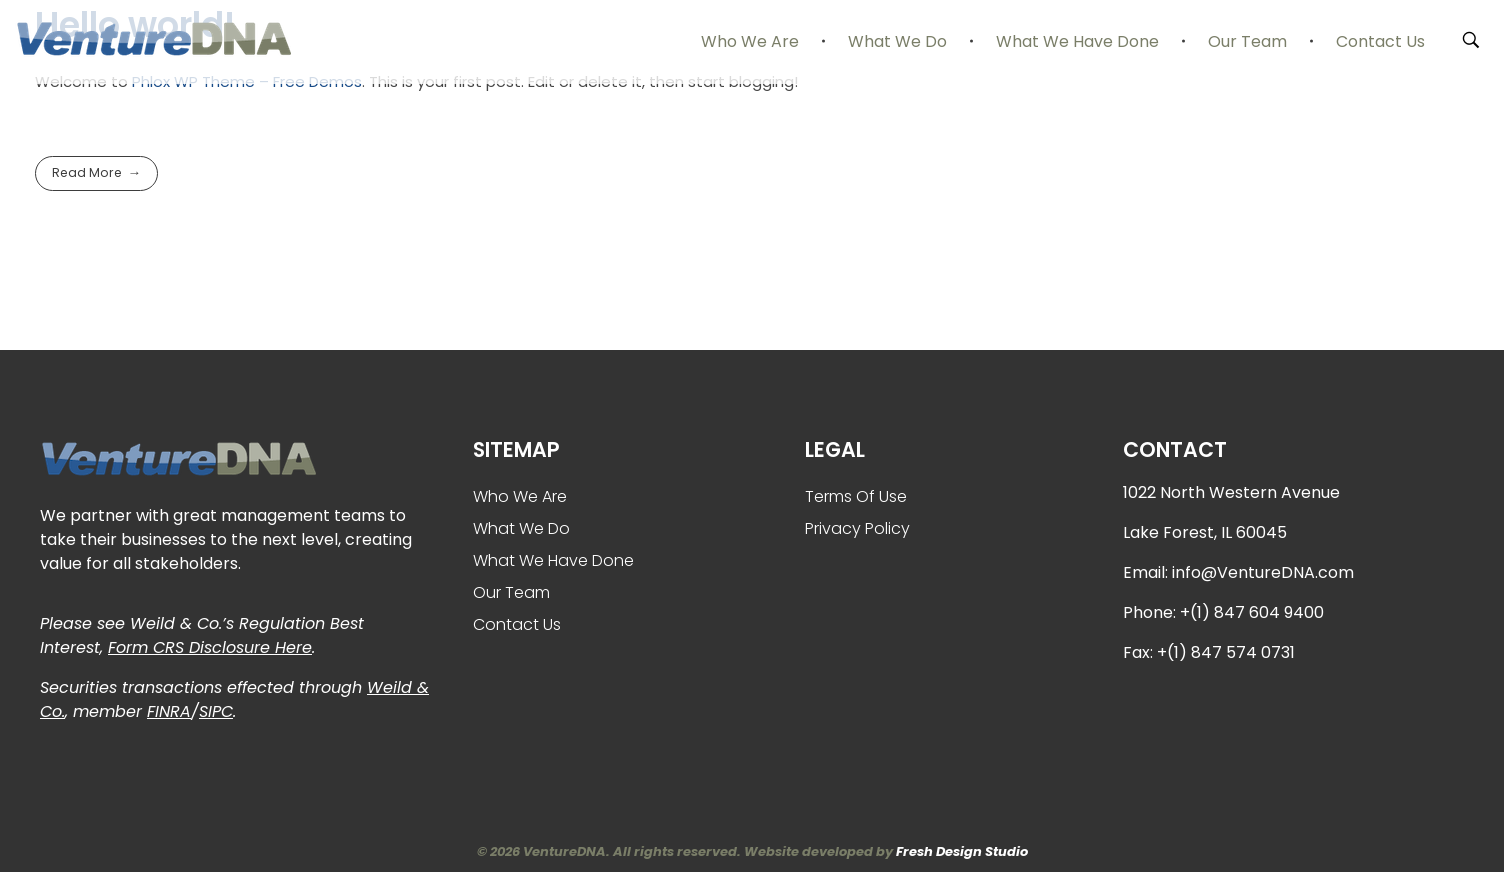  I want to click on FINRA, so click(169, 711).